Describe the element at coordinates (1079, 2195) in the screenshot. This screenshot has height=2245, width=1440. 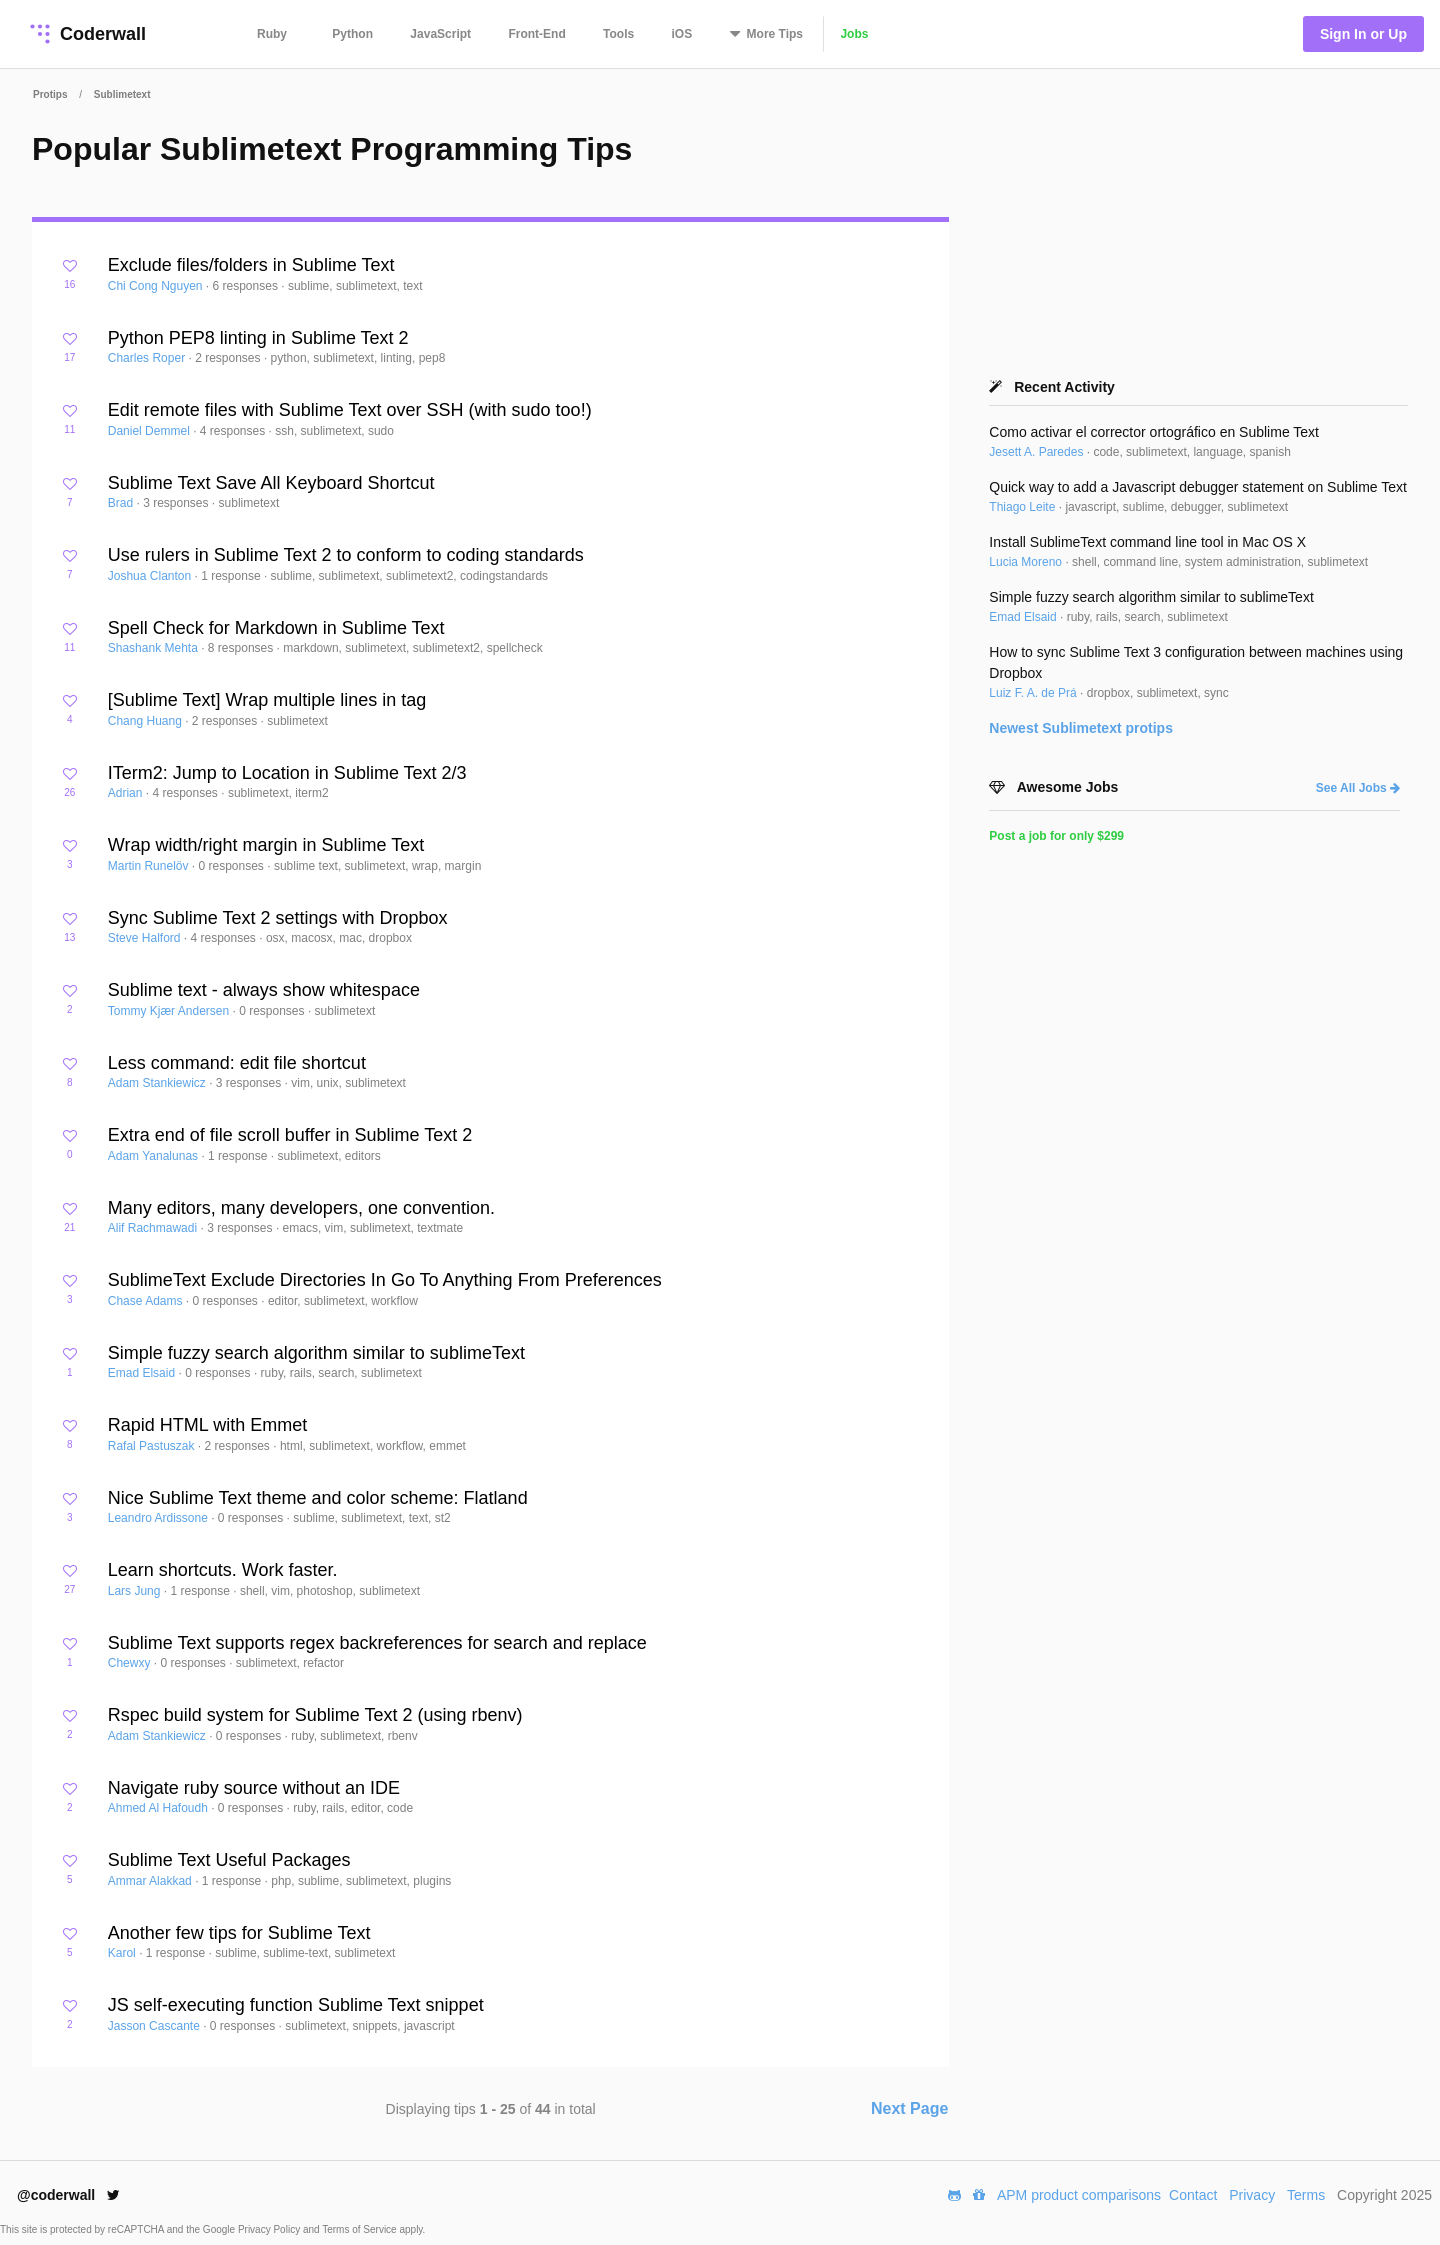
I see `APM product comparisons` at that location.